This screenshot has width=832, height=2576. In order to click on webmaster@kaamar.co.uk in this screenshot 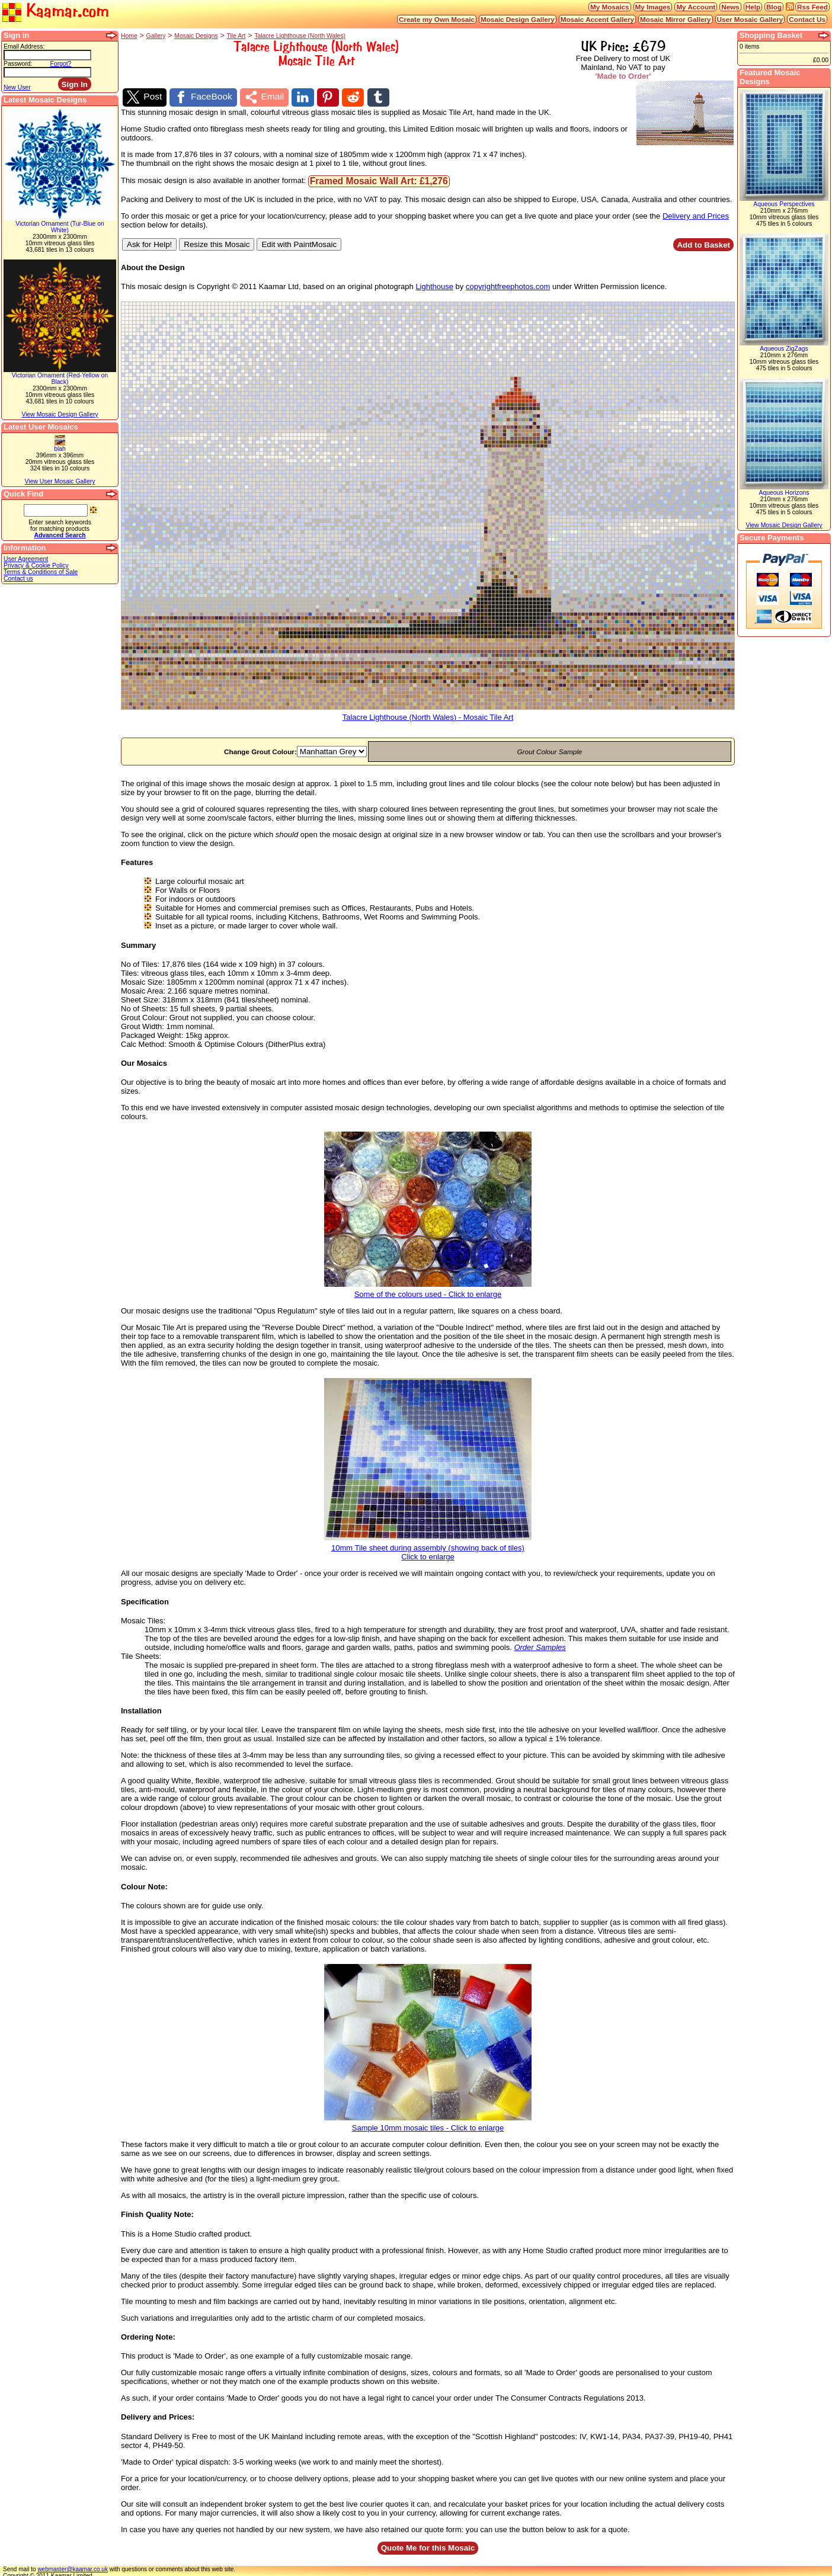, I will do `click(72, 2566)`.